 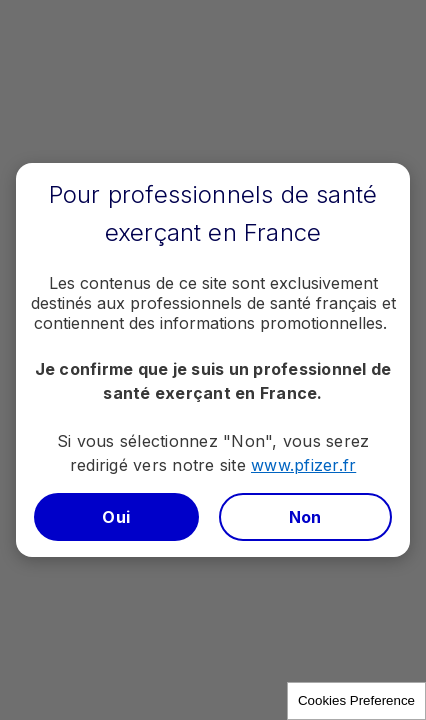 What do you see at coordinates (356, 700) in the screenshot?
I see `Cookies Preference` at bounding box center [356, 700].